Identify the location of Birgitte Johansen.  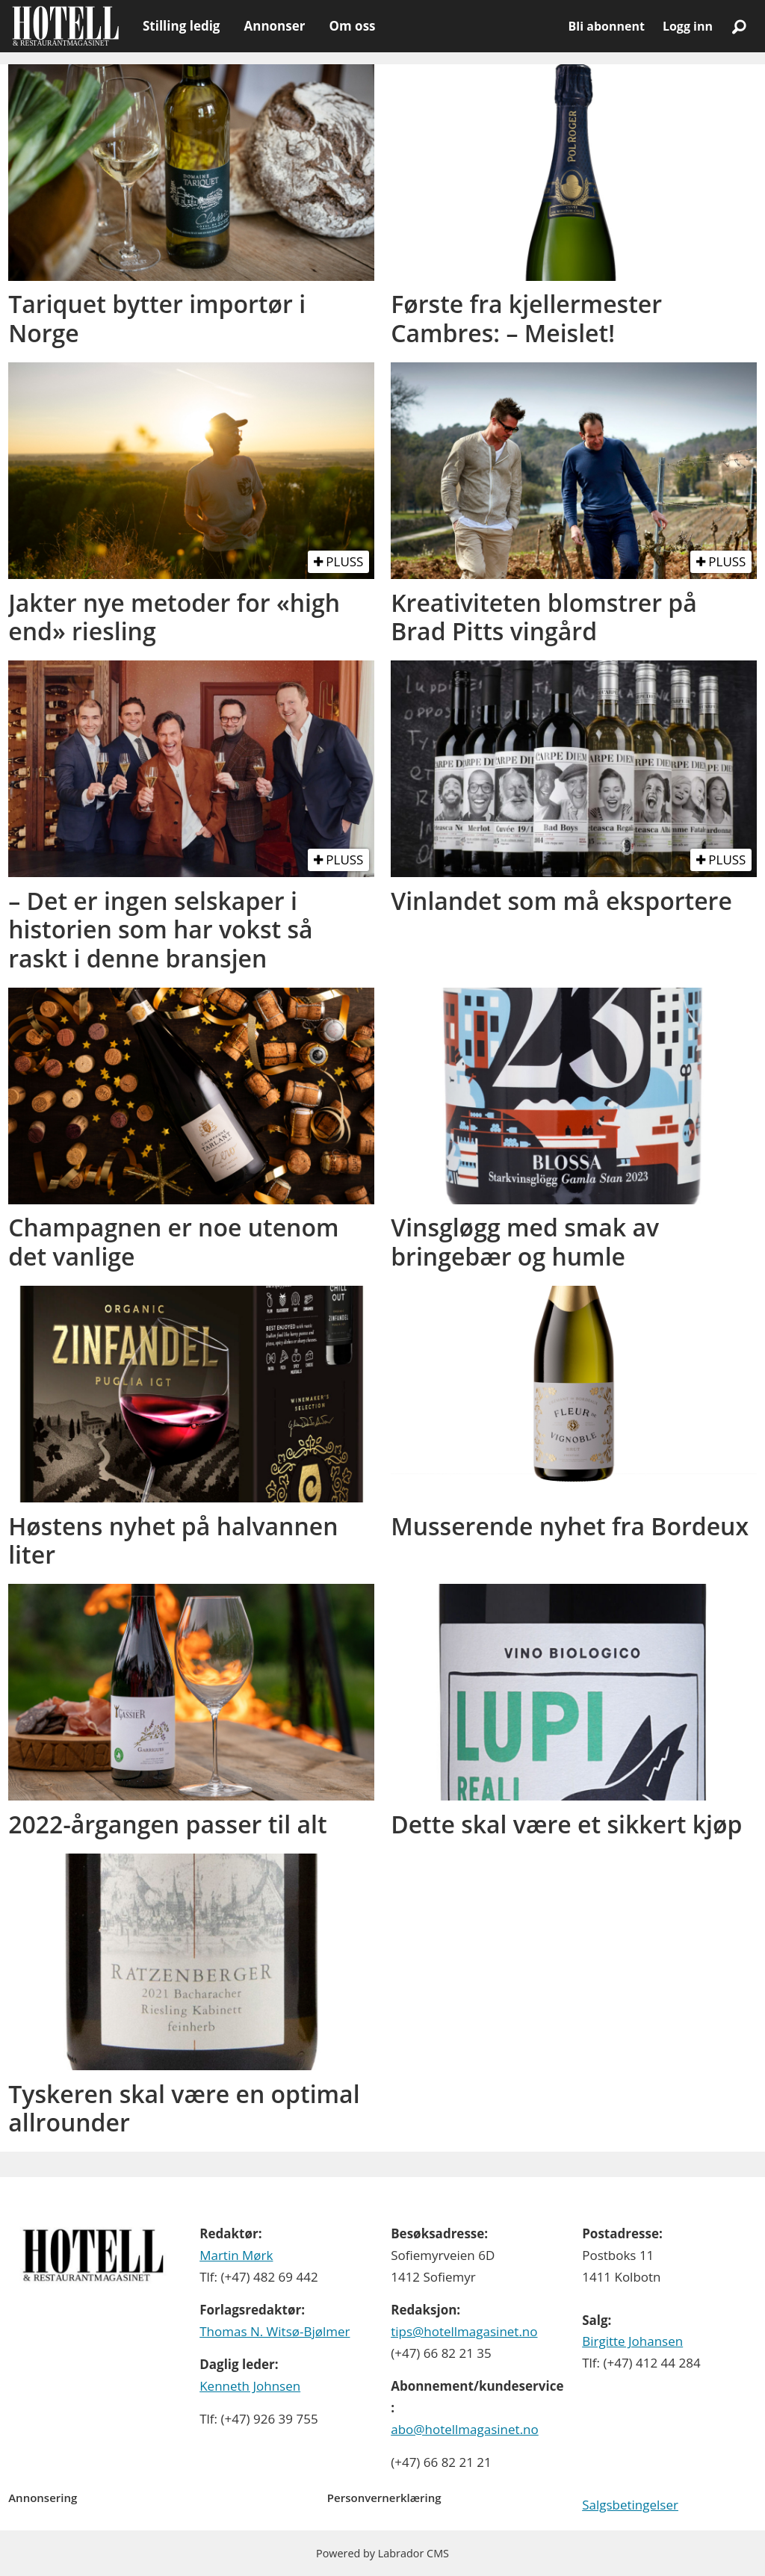
(632, 2341).